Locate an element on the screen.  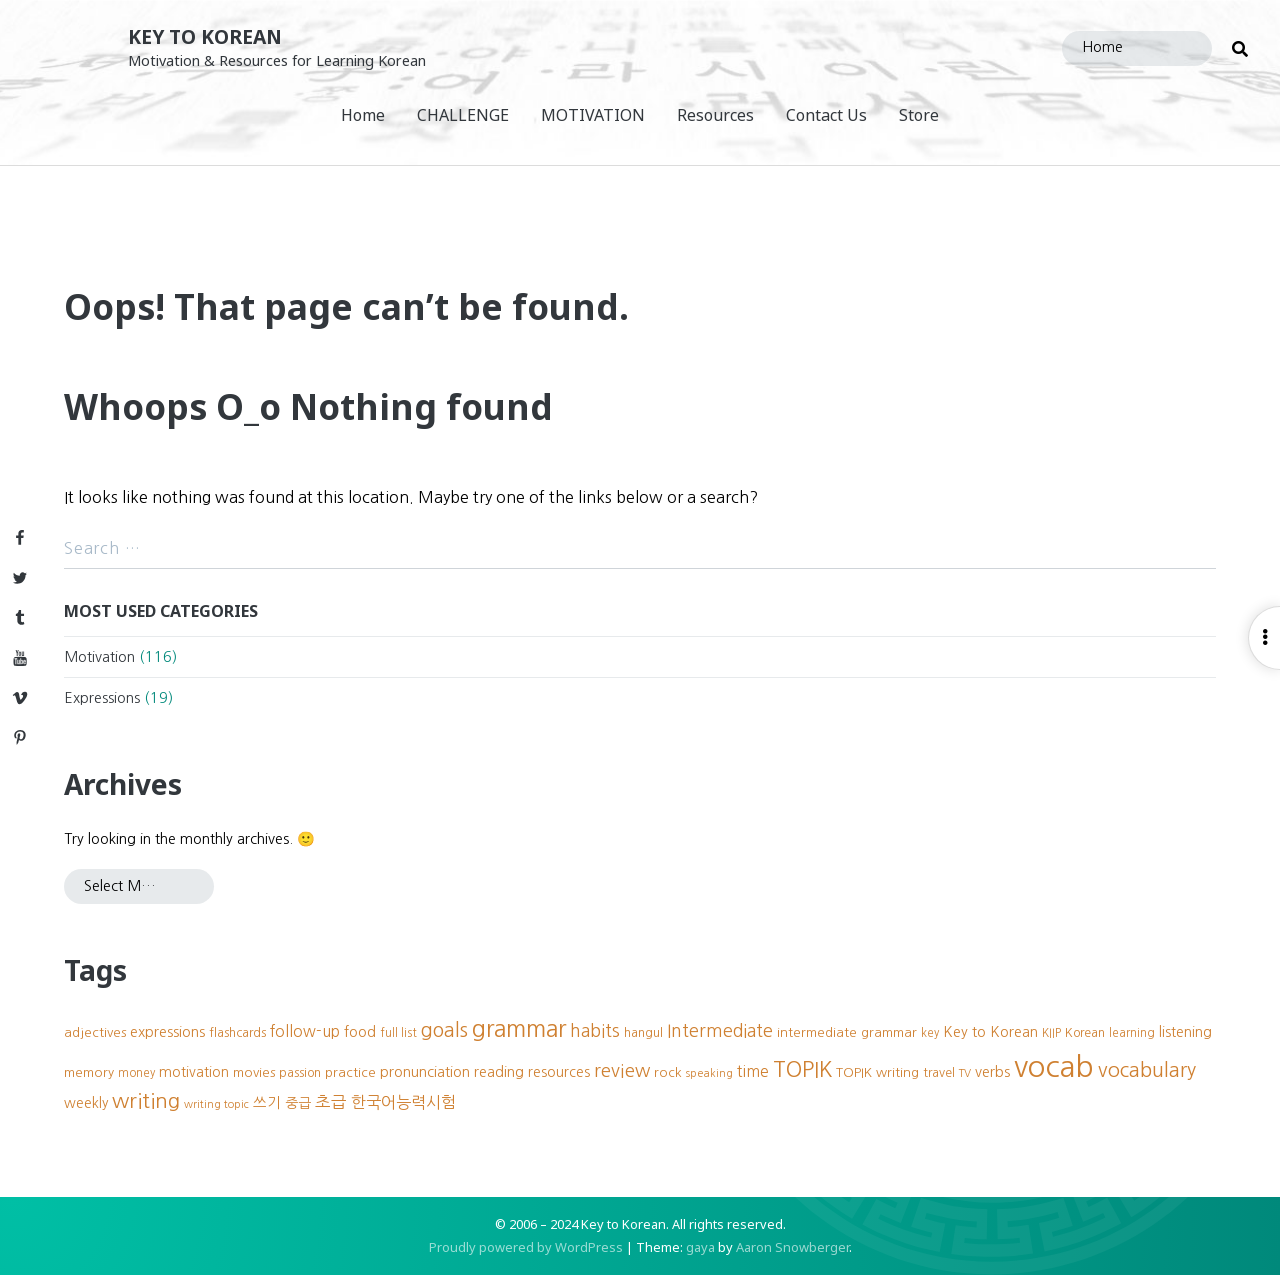
초급 [초급 (16 items)] is located at coordinates (331, 1102).